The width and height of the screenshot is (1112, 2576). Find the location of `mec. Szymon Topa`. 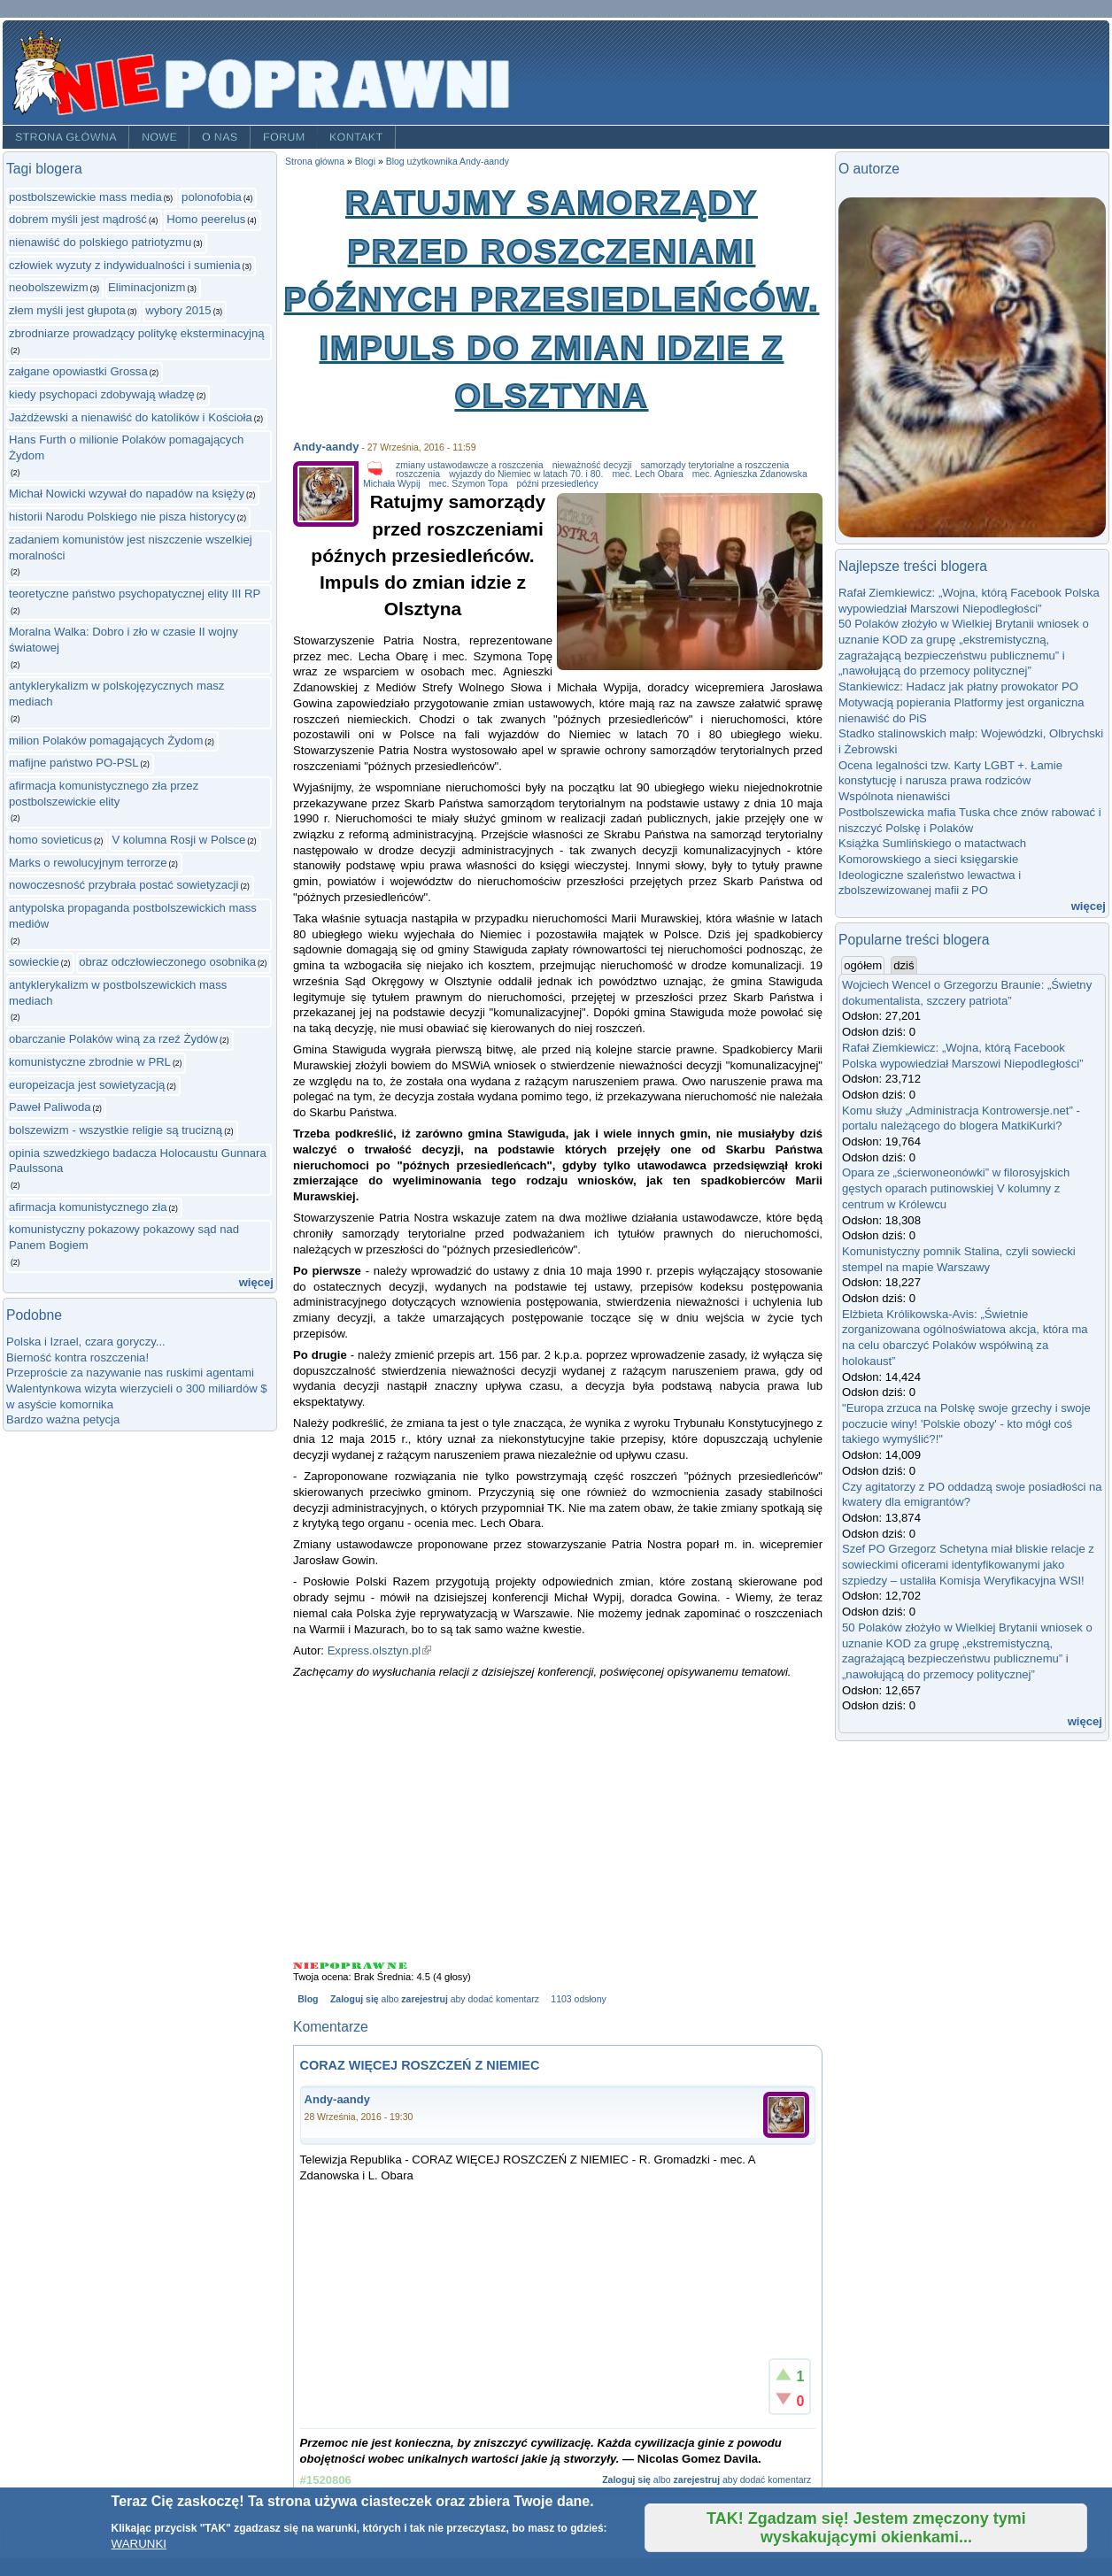

mec. Szymon Topa is located at coordinates (468, 484).